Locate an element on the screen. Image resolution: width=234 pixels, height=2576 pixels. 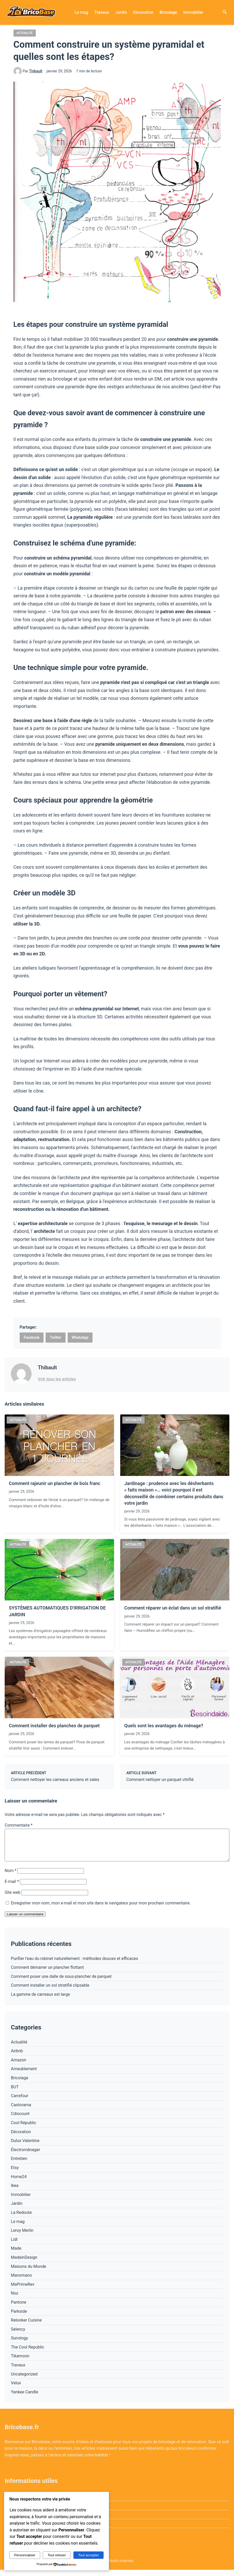
[Ouvrir la recherche] is located at coordinates (224, 12).